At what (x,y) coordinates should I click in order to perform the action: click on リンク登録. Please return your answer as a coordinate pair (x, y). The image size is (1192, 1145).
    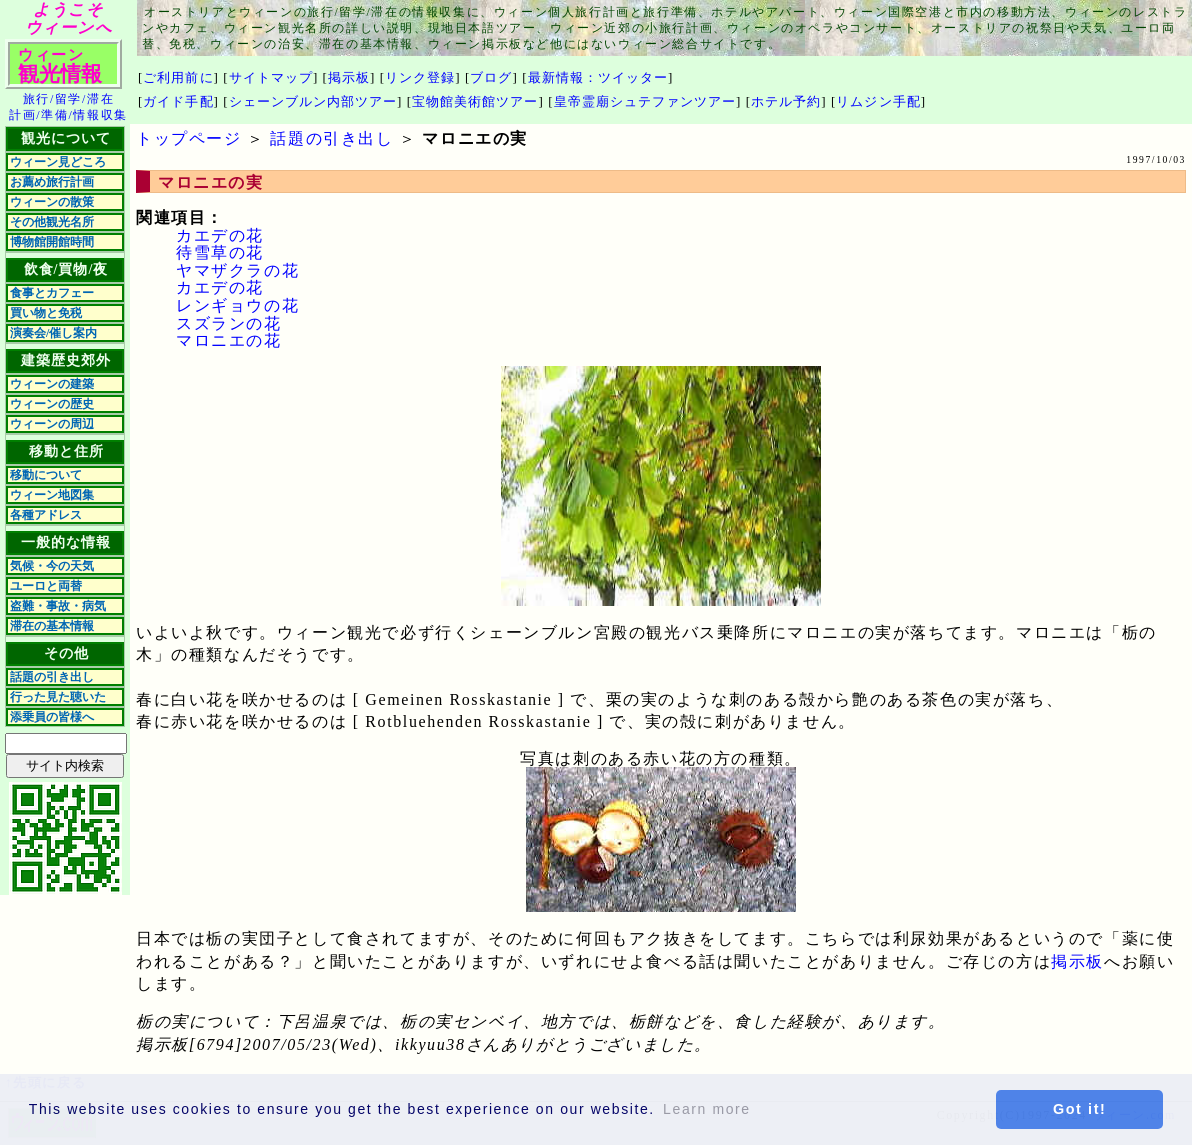
    Looking at the image, I should click on (420, 77).